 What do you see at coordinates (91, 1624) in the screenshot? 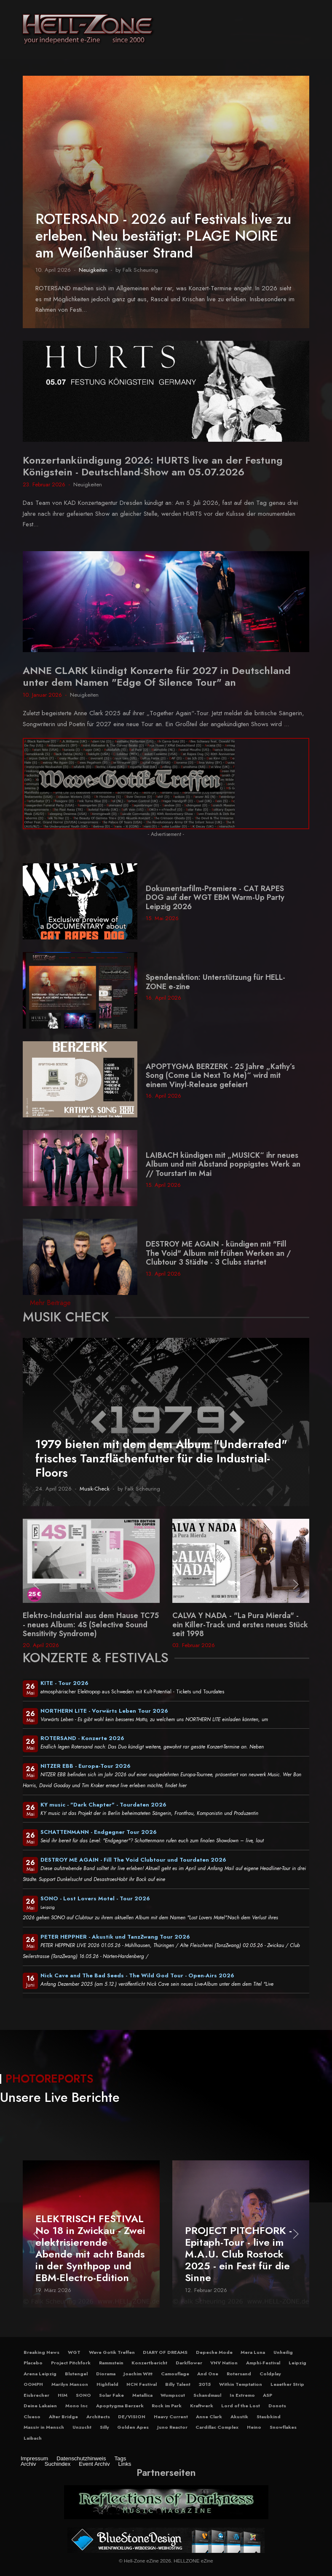
I see `Elektro-Industrial aus dem Hause TC75 - neues Album: 4S (Selective Sound Sensitivity Syndrome)` at bounding box center [91, 1624].